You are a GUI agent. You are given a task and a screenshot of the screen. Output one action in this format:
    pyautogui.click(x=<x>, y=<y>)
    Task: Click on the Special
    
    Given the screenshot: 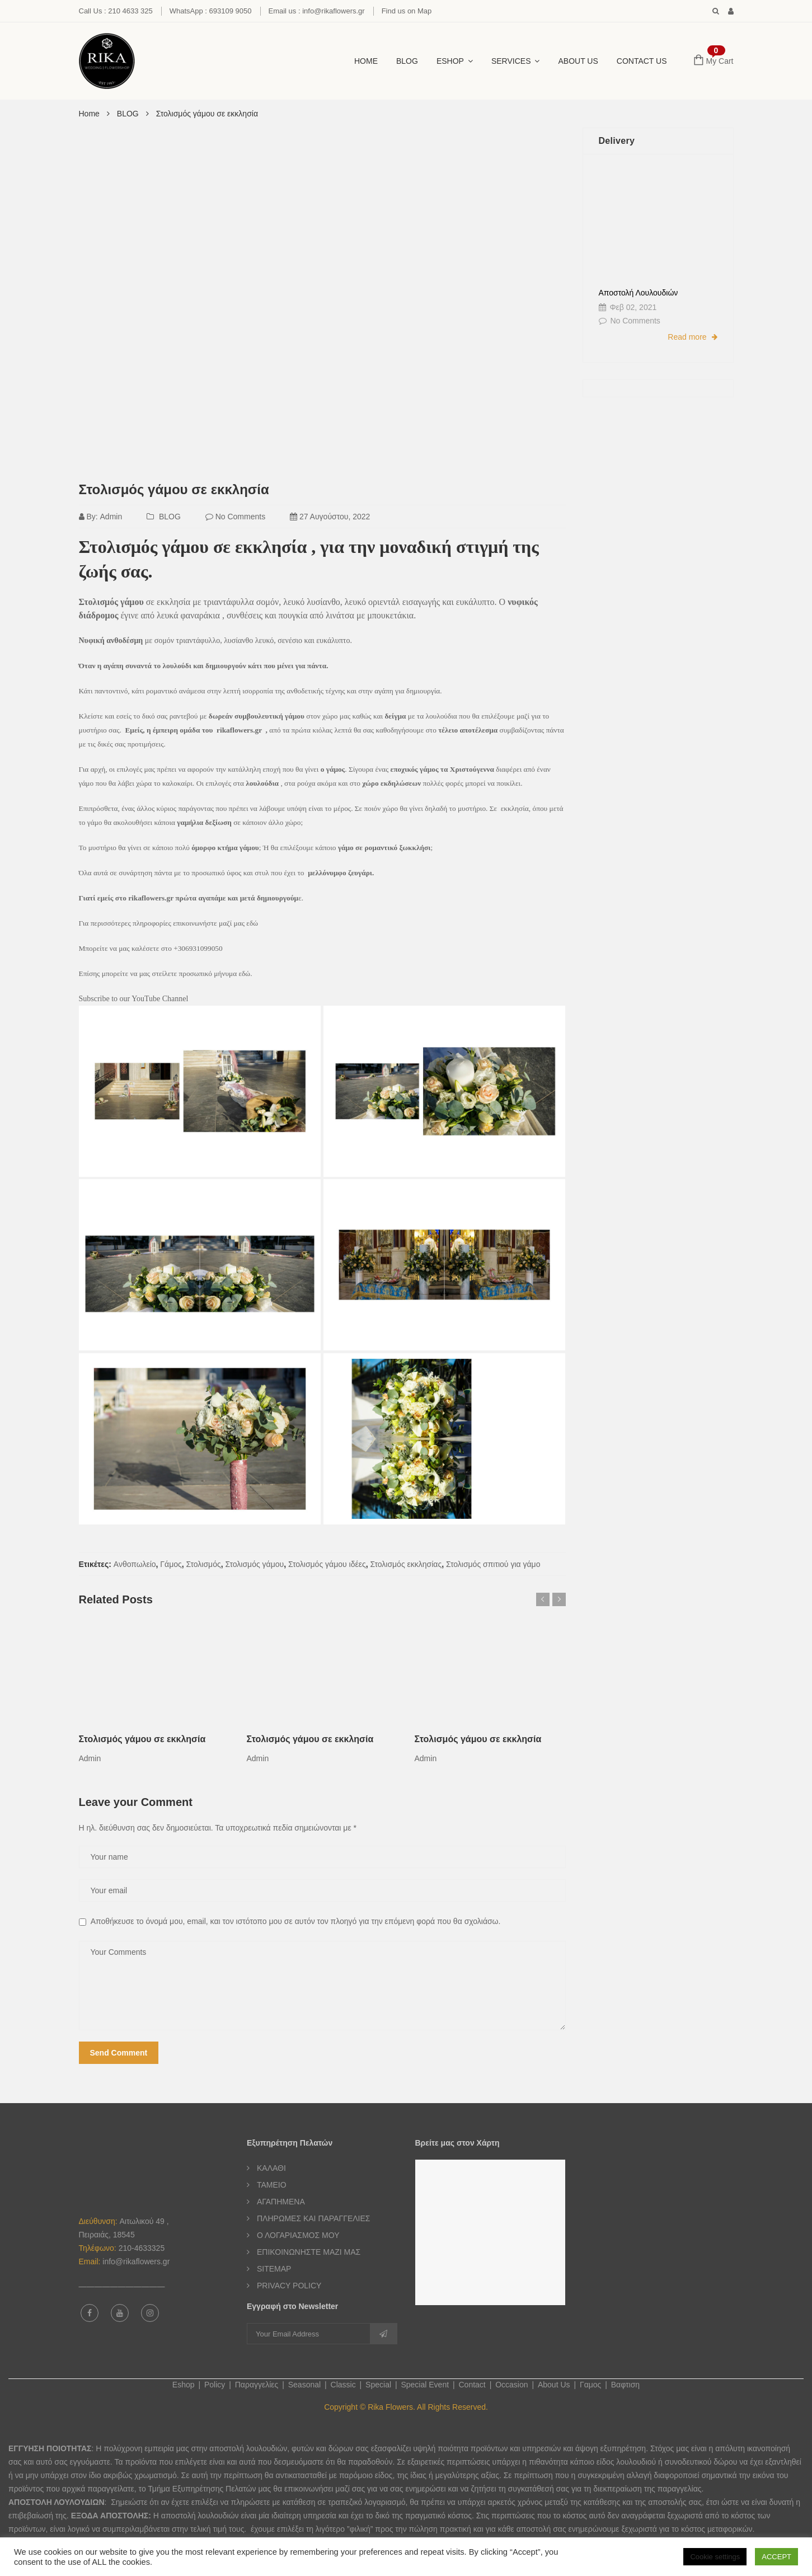 What is the action you would take?
    pyautogui.click(x=378, y=2384)
    